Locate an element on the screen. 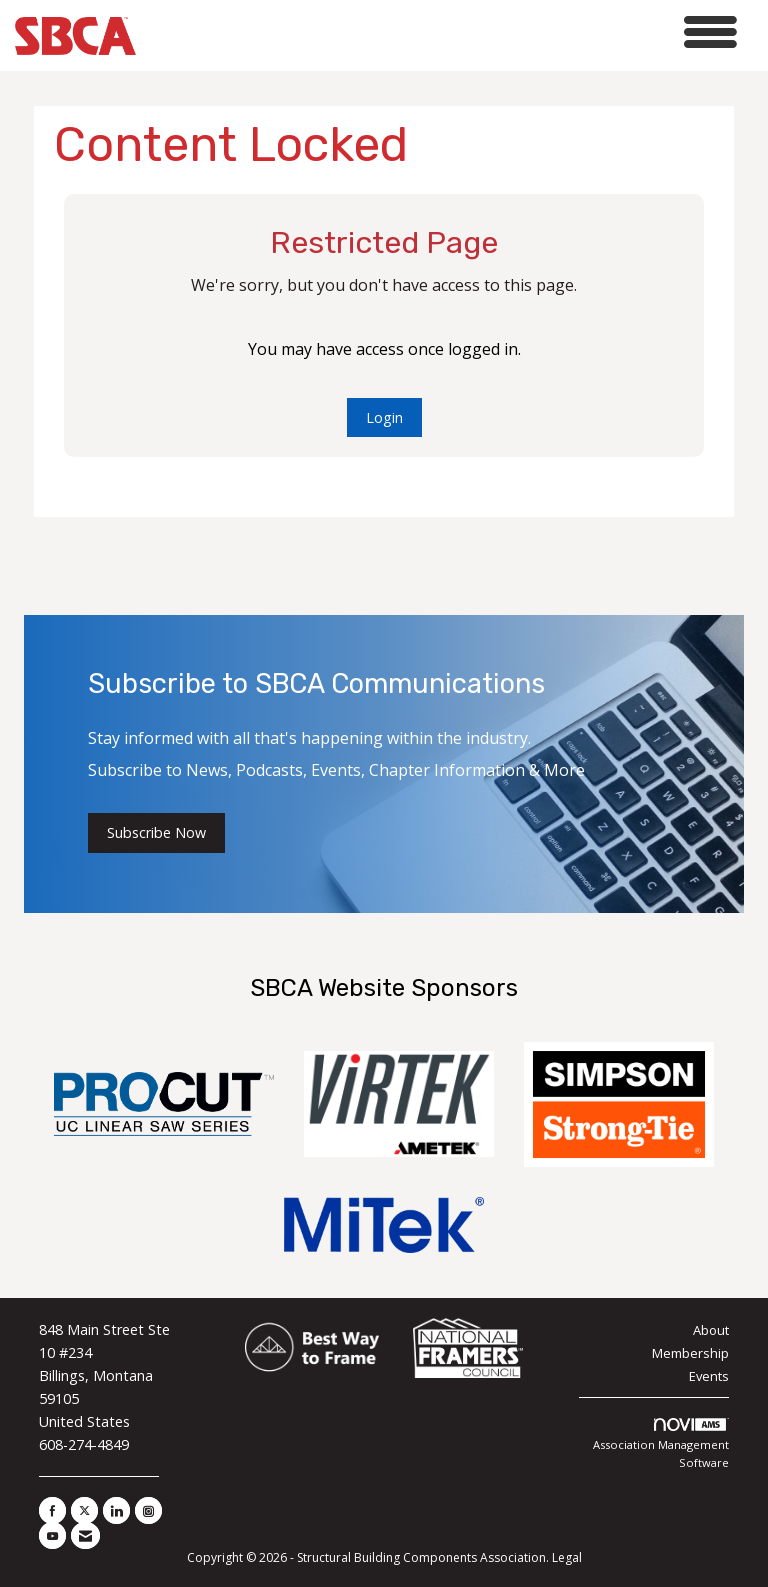 The width and height of the screenshot is (768, 1587). Login is located at coordinates (384, 417).